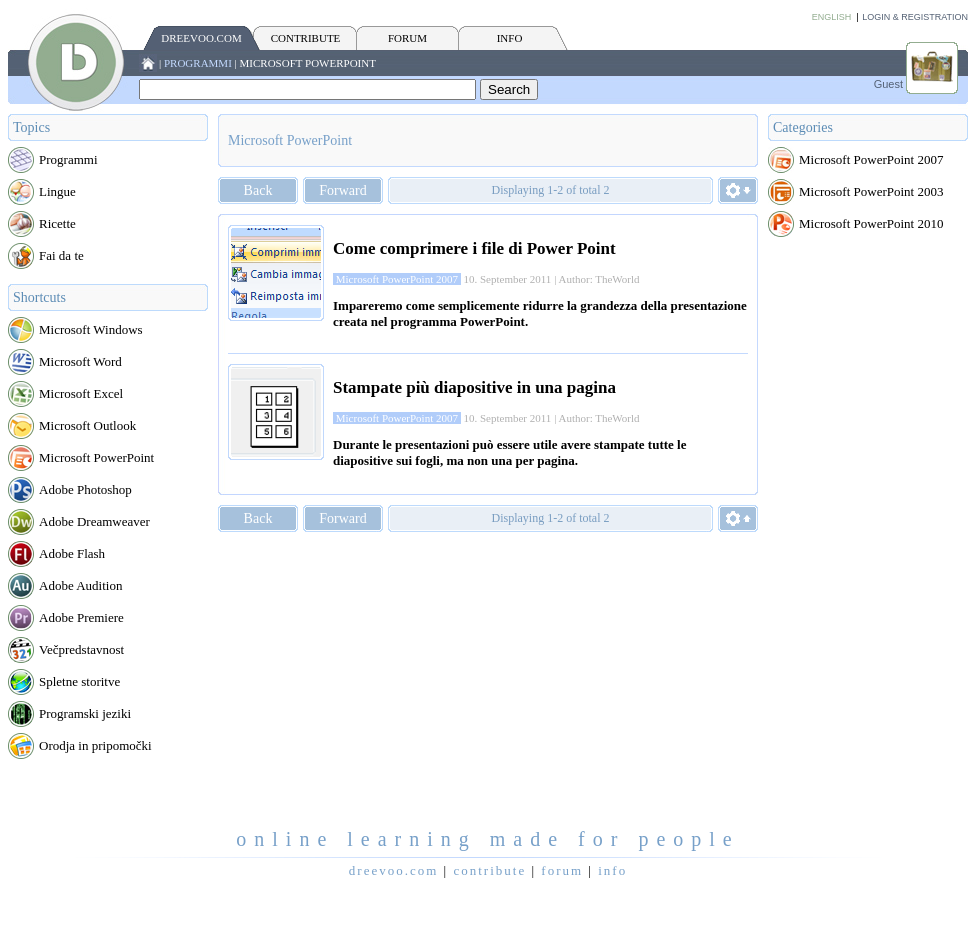  Describe the element at coordinates (308, 63) in the screenshot. I see `Microsoft PowerPoint` at that location.